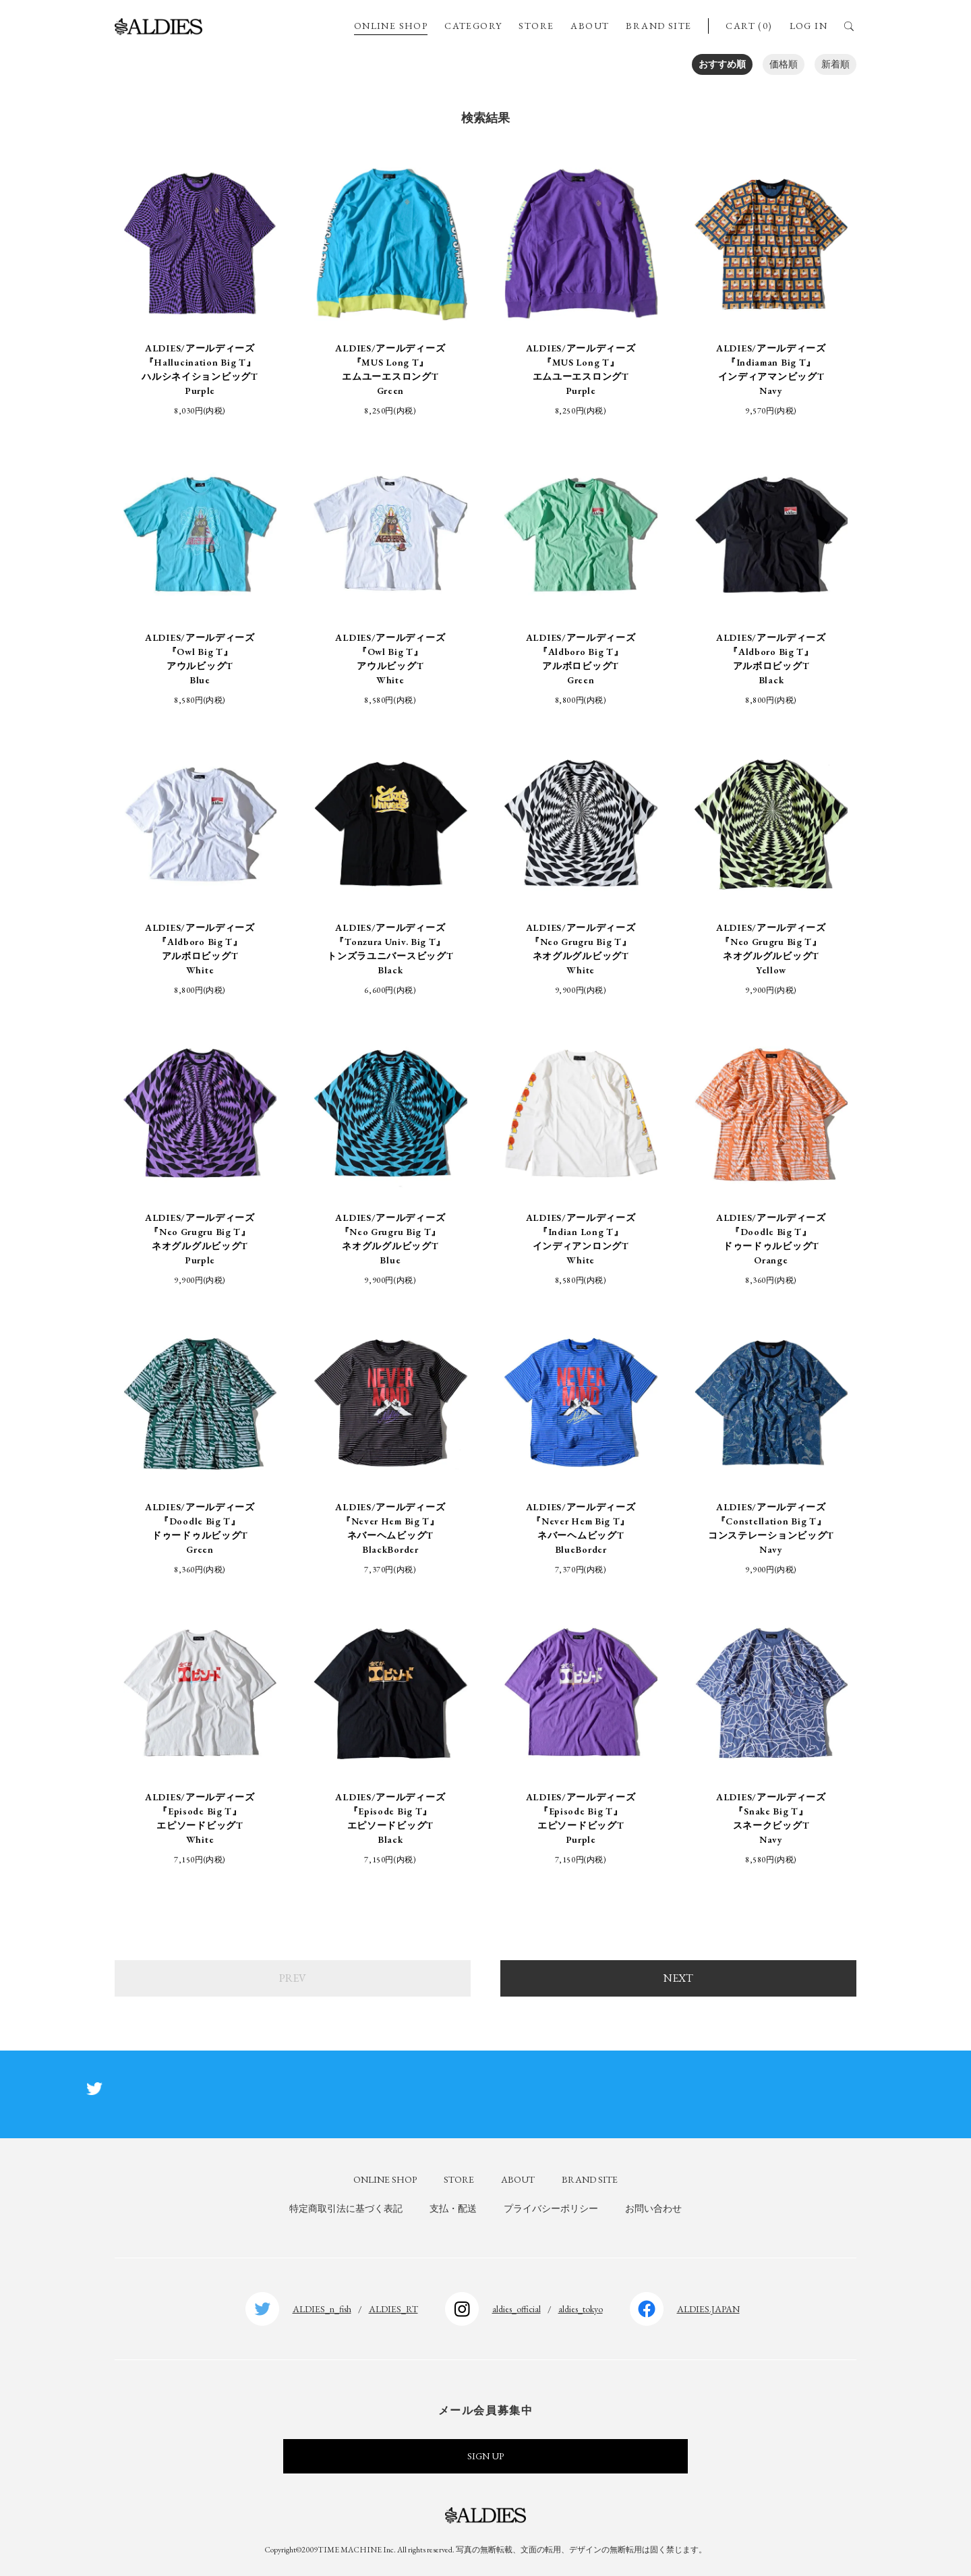  What do you see at coordinates (678, 1978) in the screenshot?
I see `NEXT` at bounding box center [678, 1978].